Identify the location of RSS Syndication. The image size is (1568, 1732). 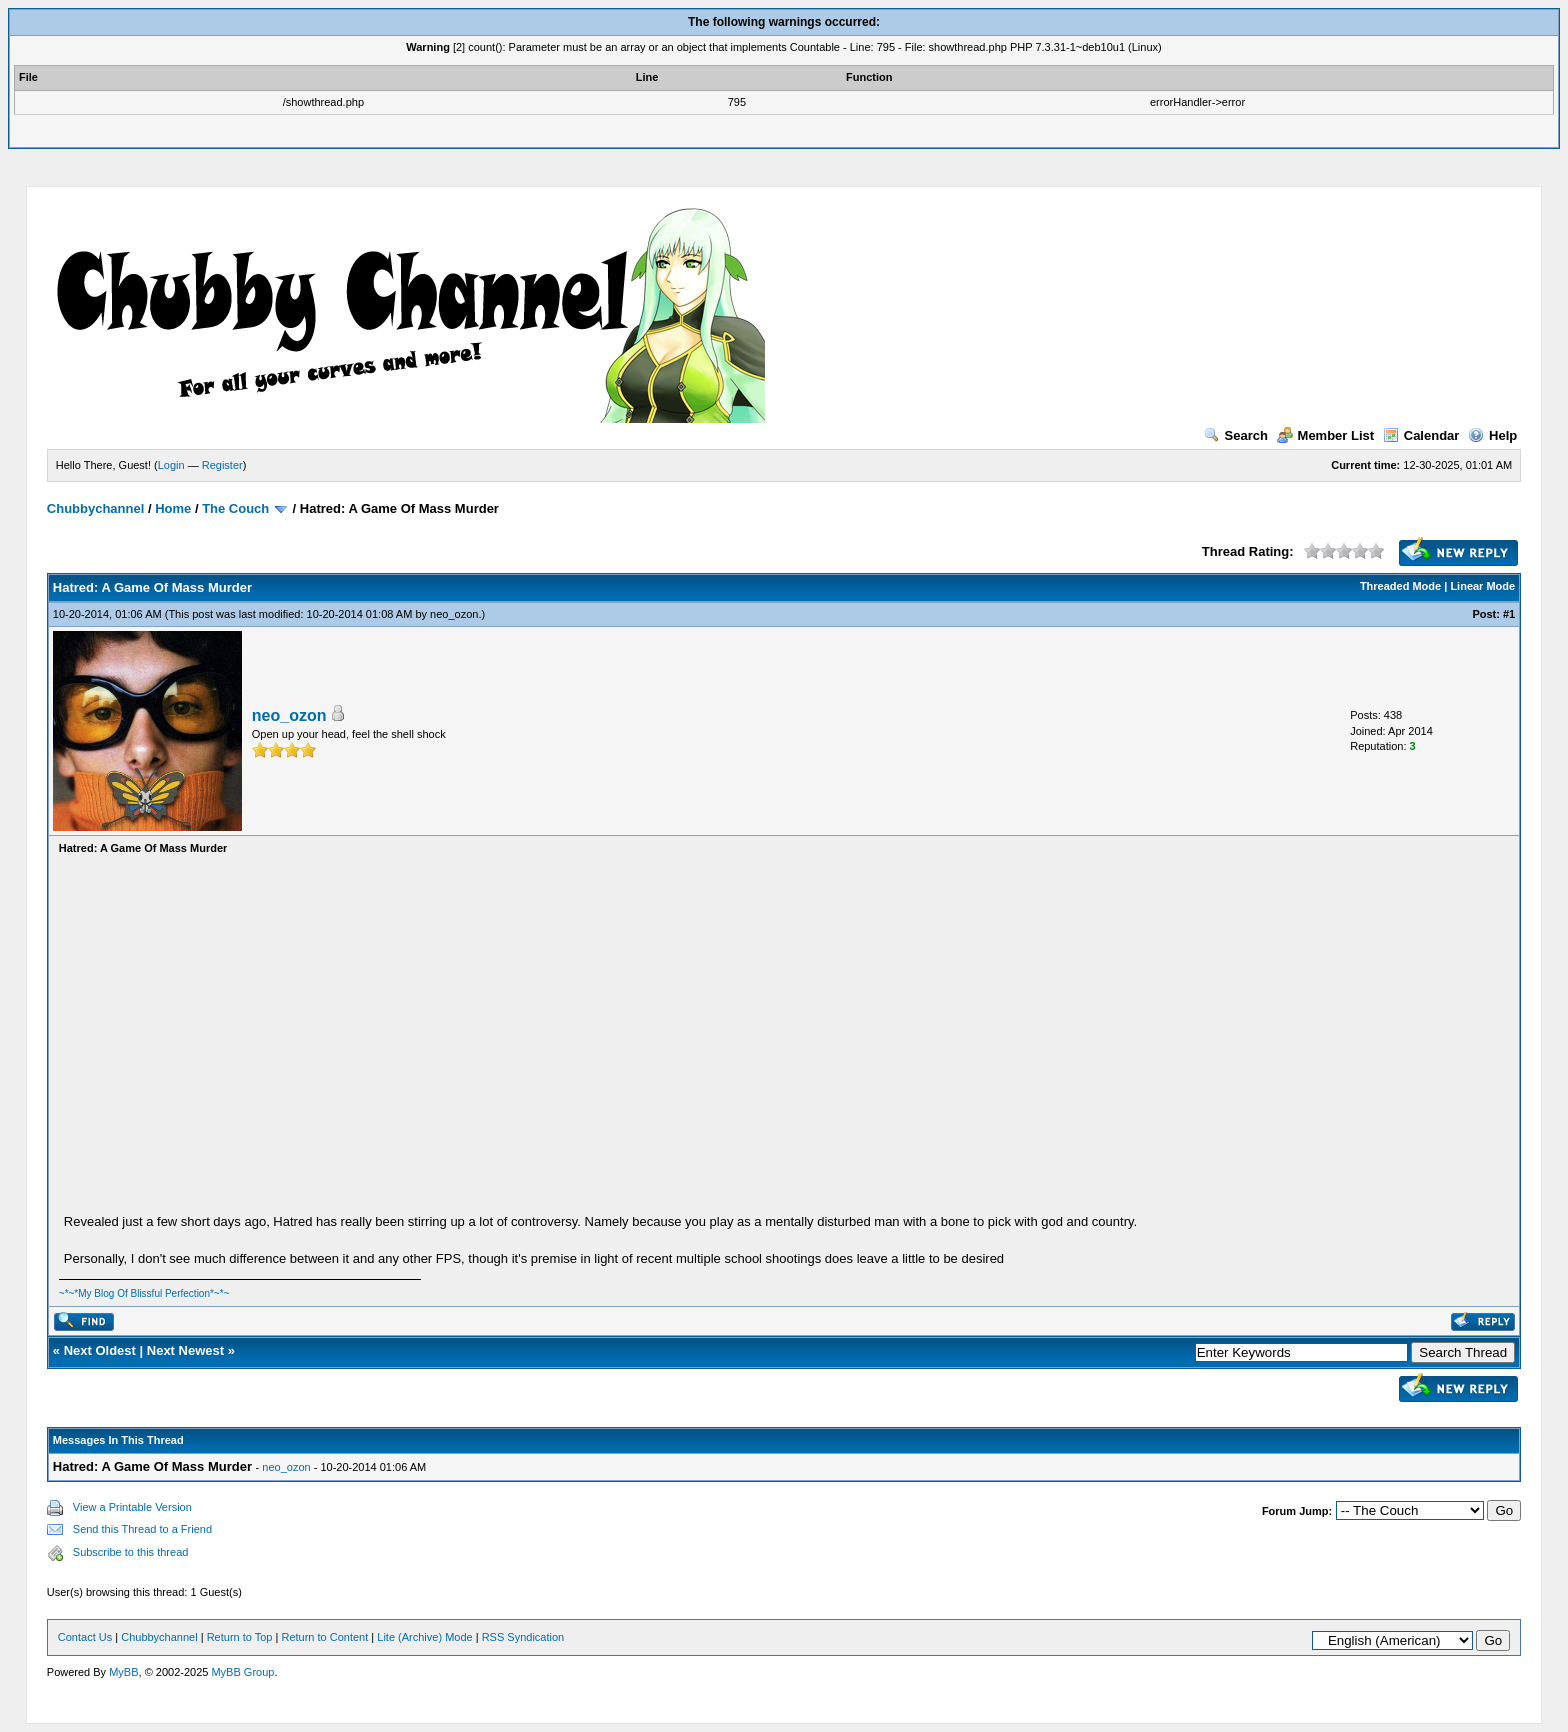
(523, 1637).